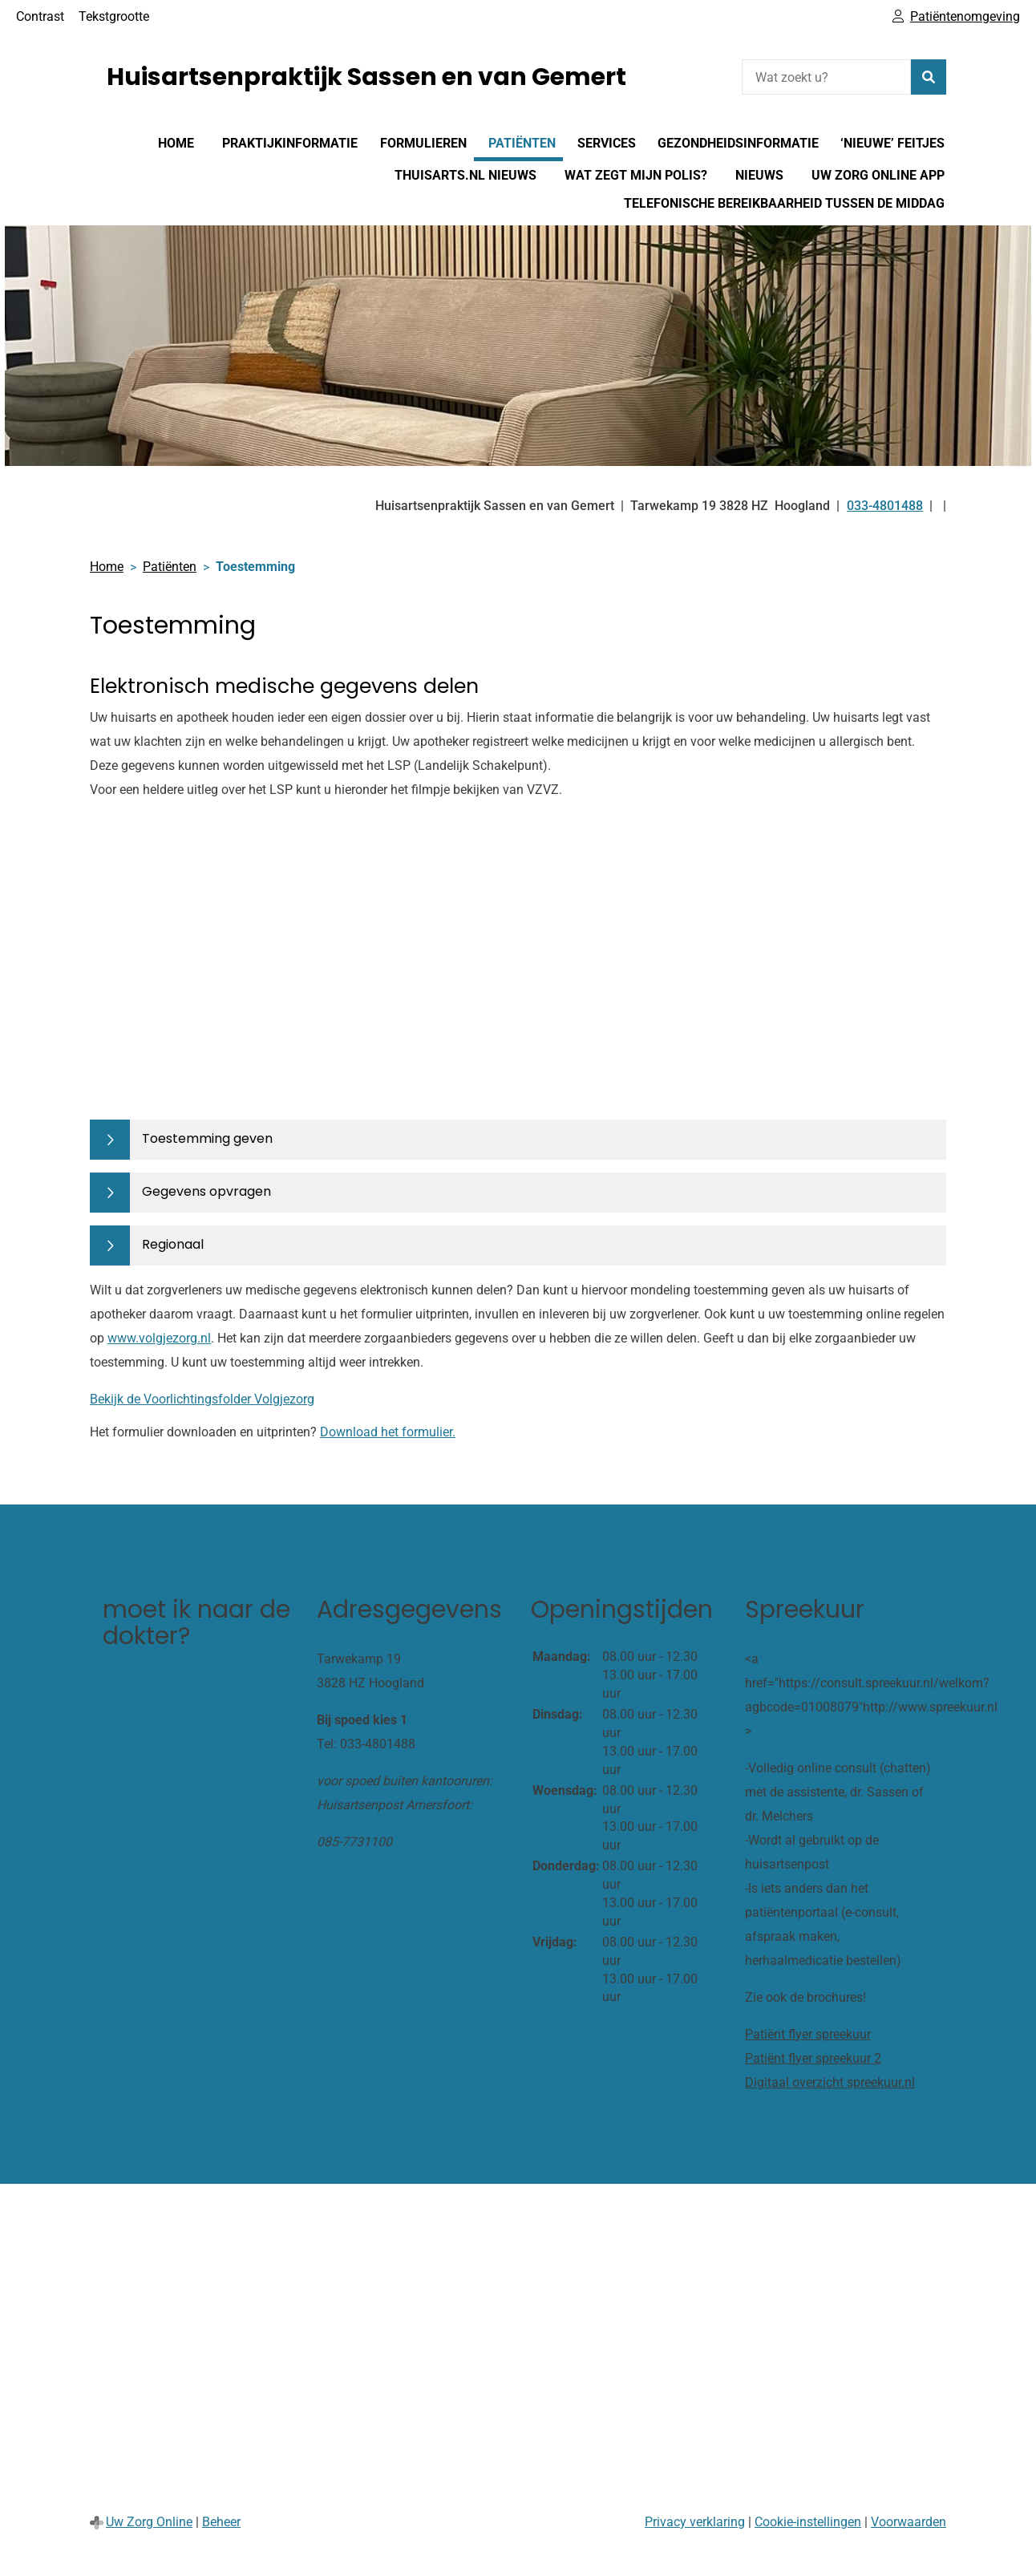  Describe the element at coordinates (813, 2058) in the screenshot. I see `Patiënt flyer spreekuur 2` at that location.